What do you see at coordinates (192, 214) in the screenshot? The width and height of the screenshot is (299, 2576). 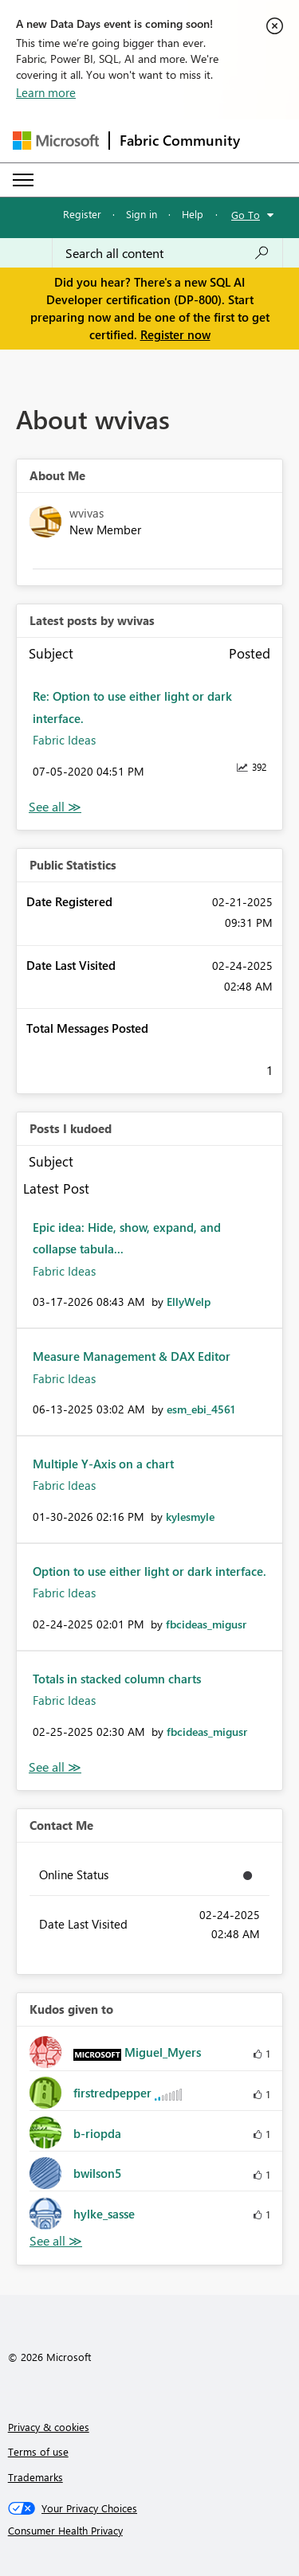 I see `Help` at bounding box center [192, 214].